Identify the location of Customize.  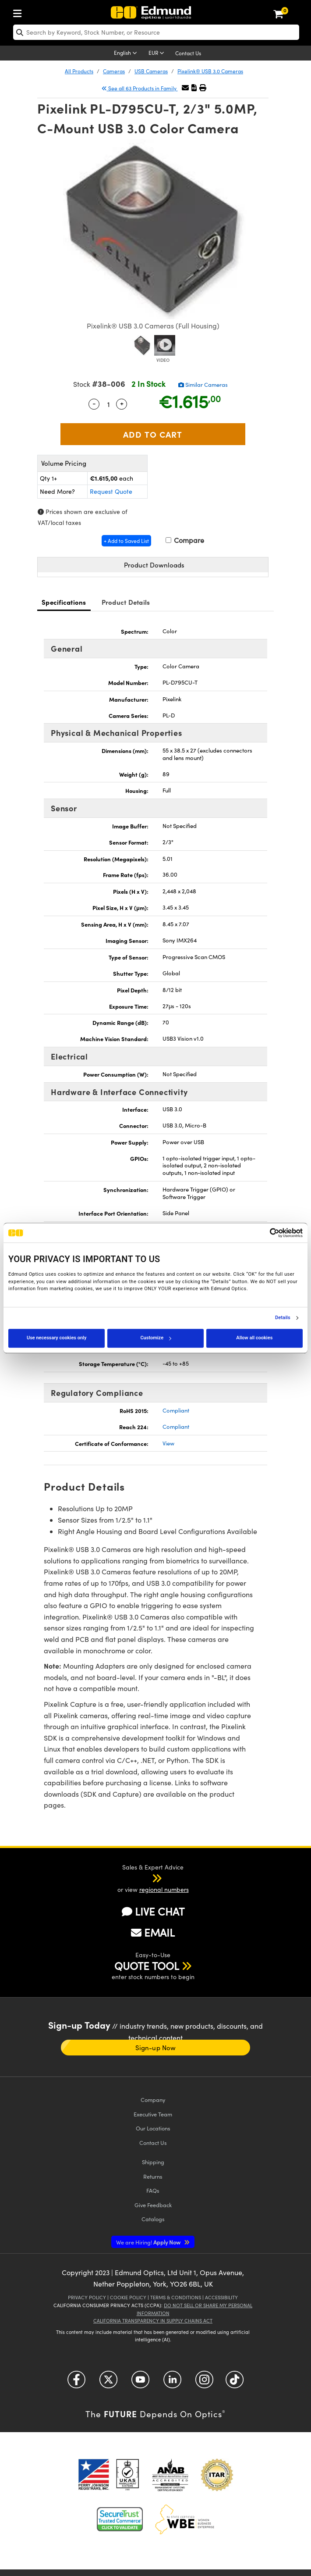
(155, 1338).